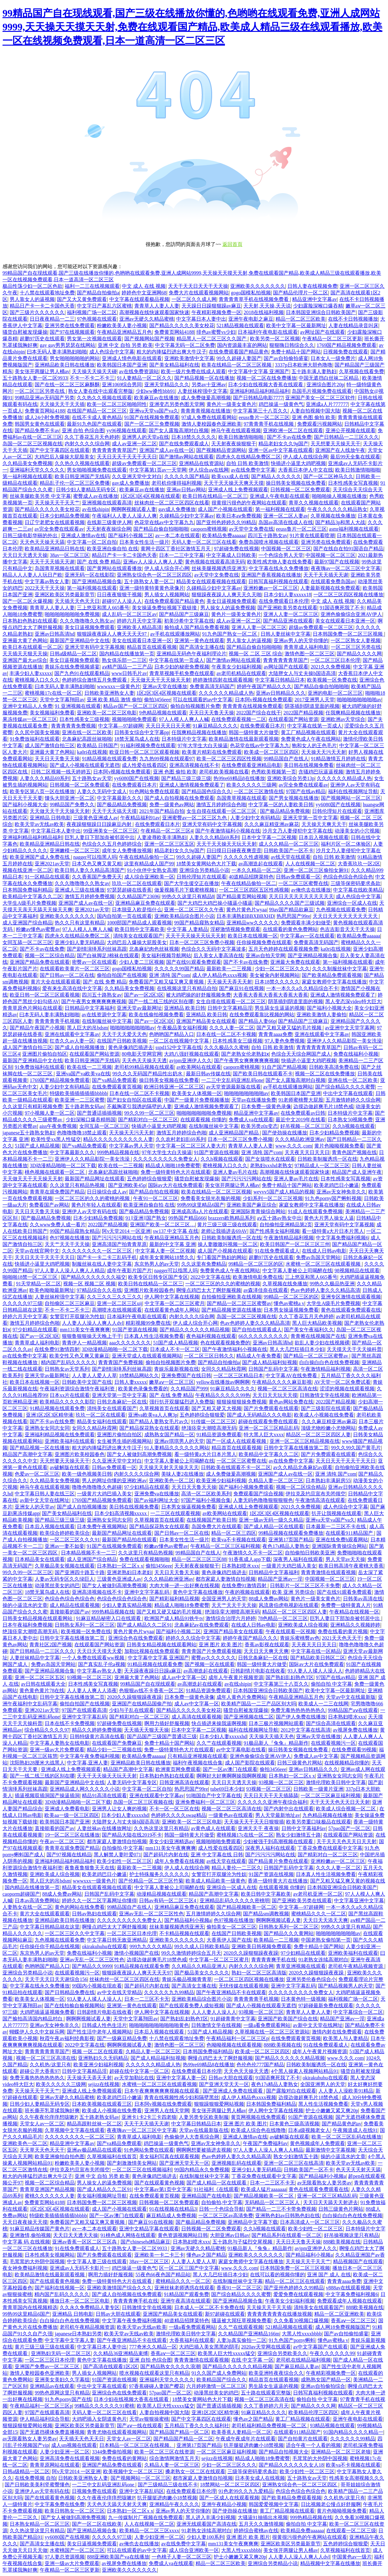 This screenshot has width=388, height=2576. Describe the element at coordinates (333, 581) in the screenshot. I see `在线观看免费岛国av` at that location.